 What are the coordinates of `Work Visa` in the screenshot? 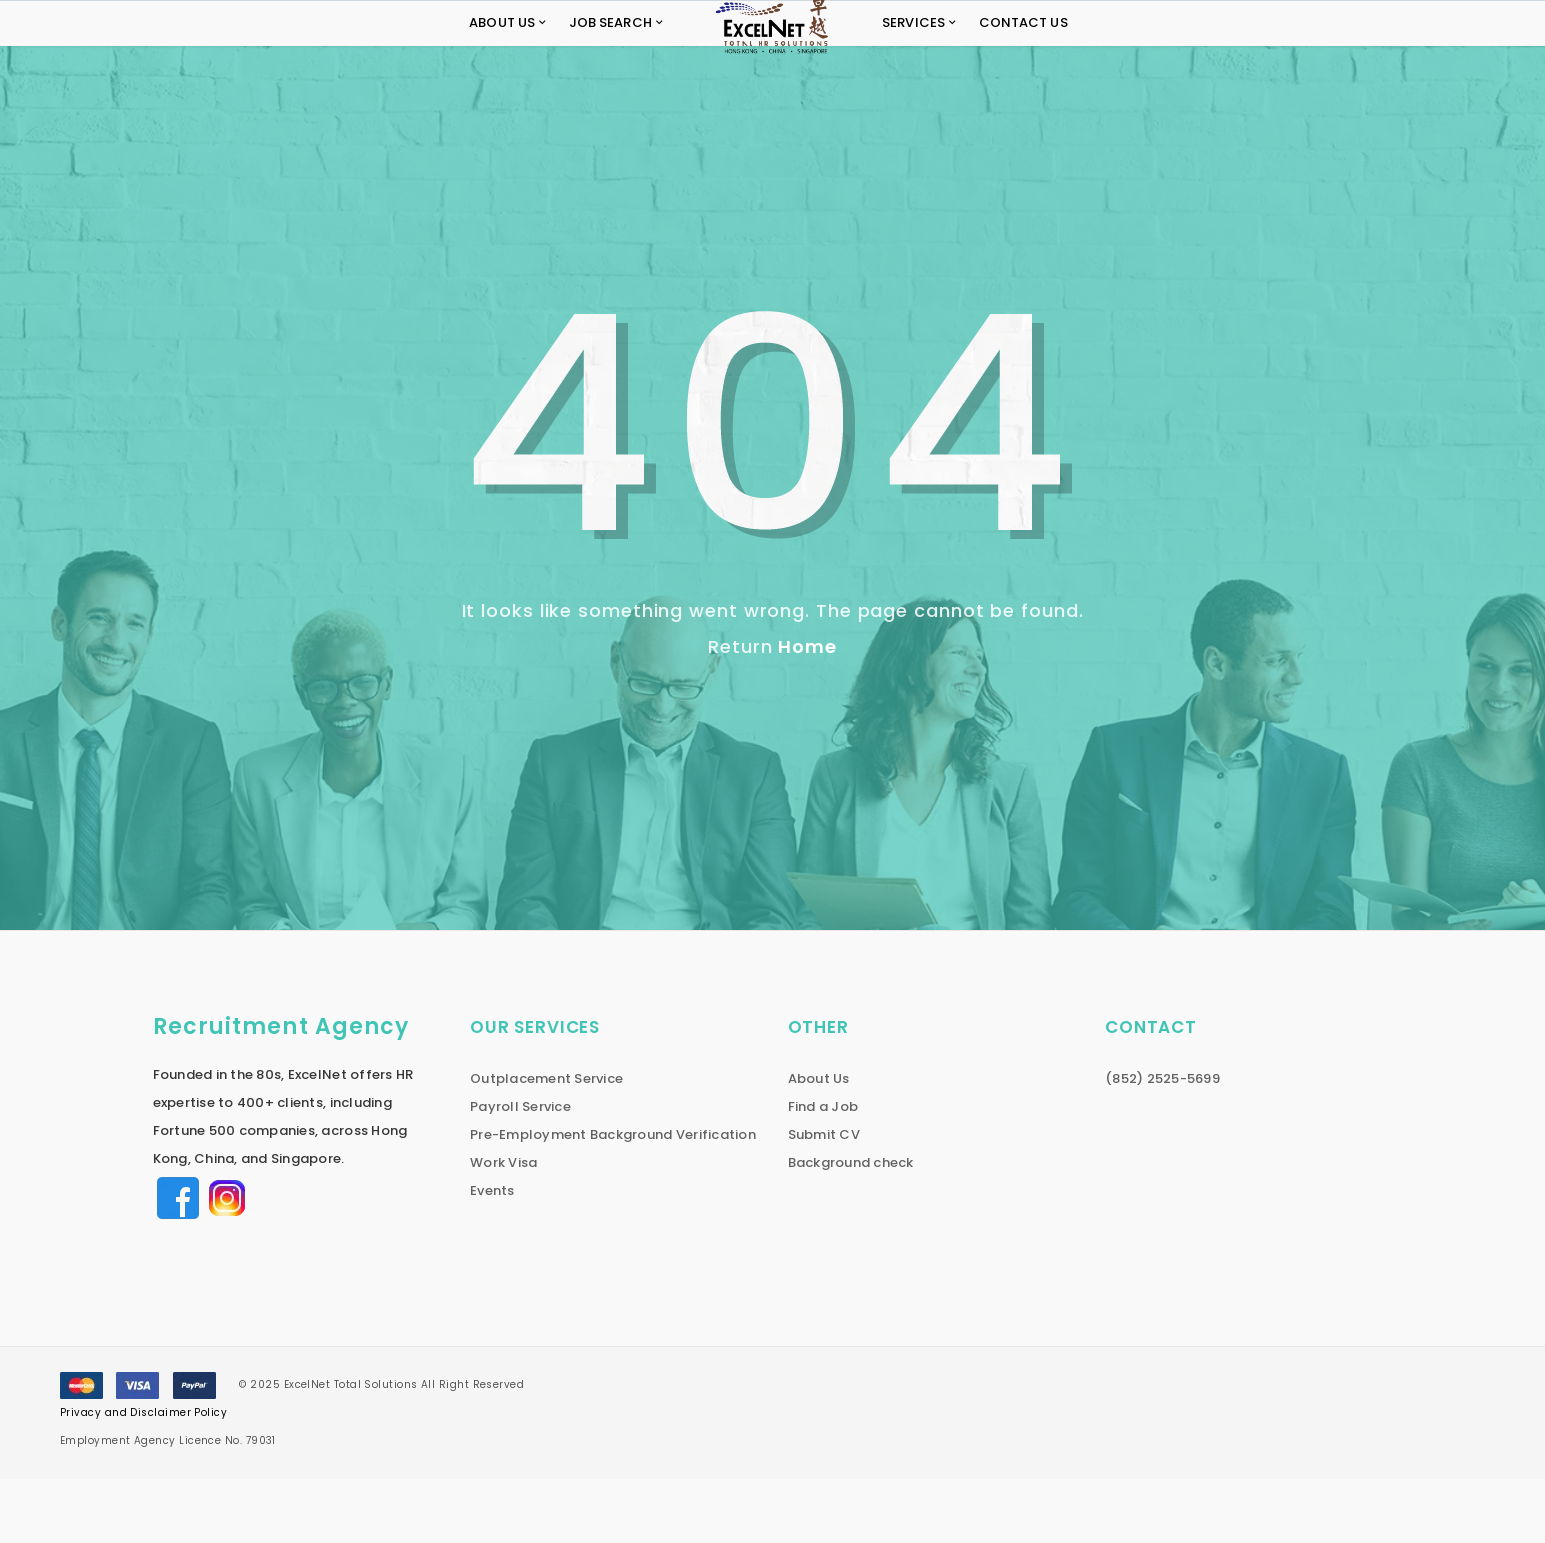 It's located at (503, 1226).